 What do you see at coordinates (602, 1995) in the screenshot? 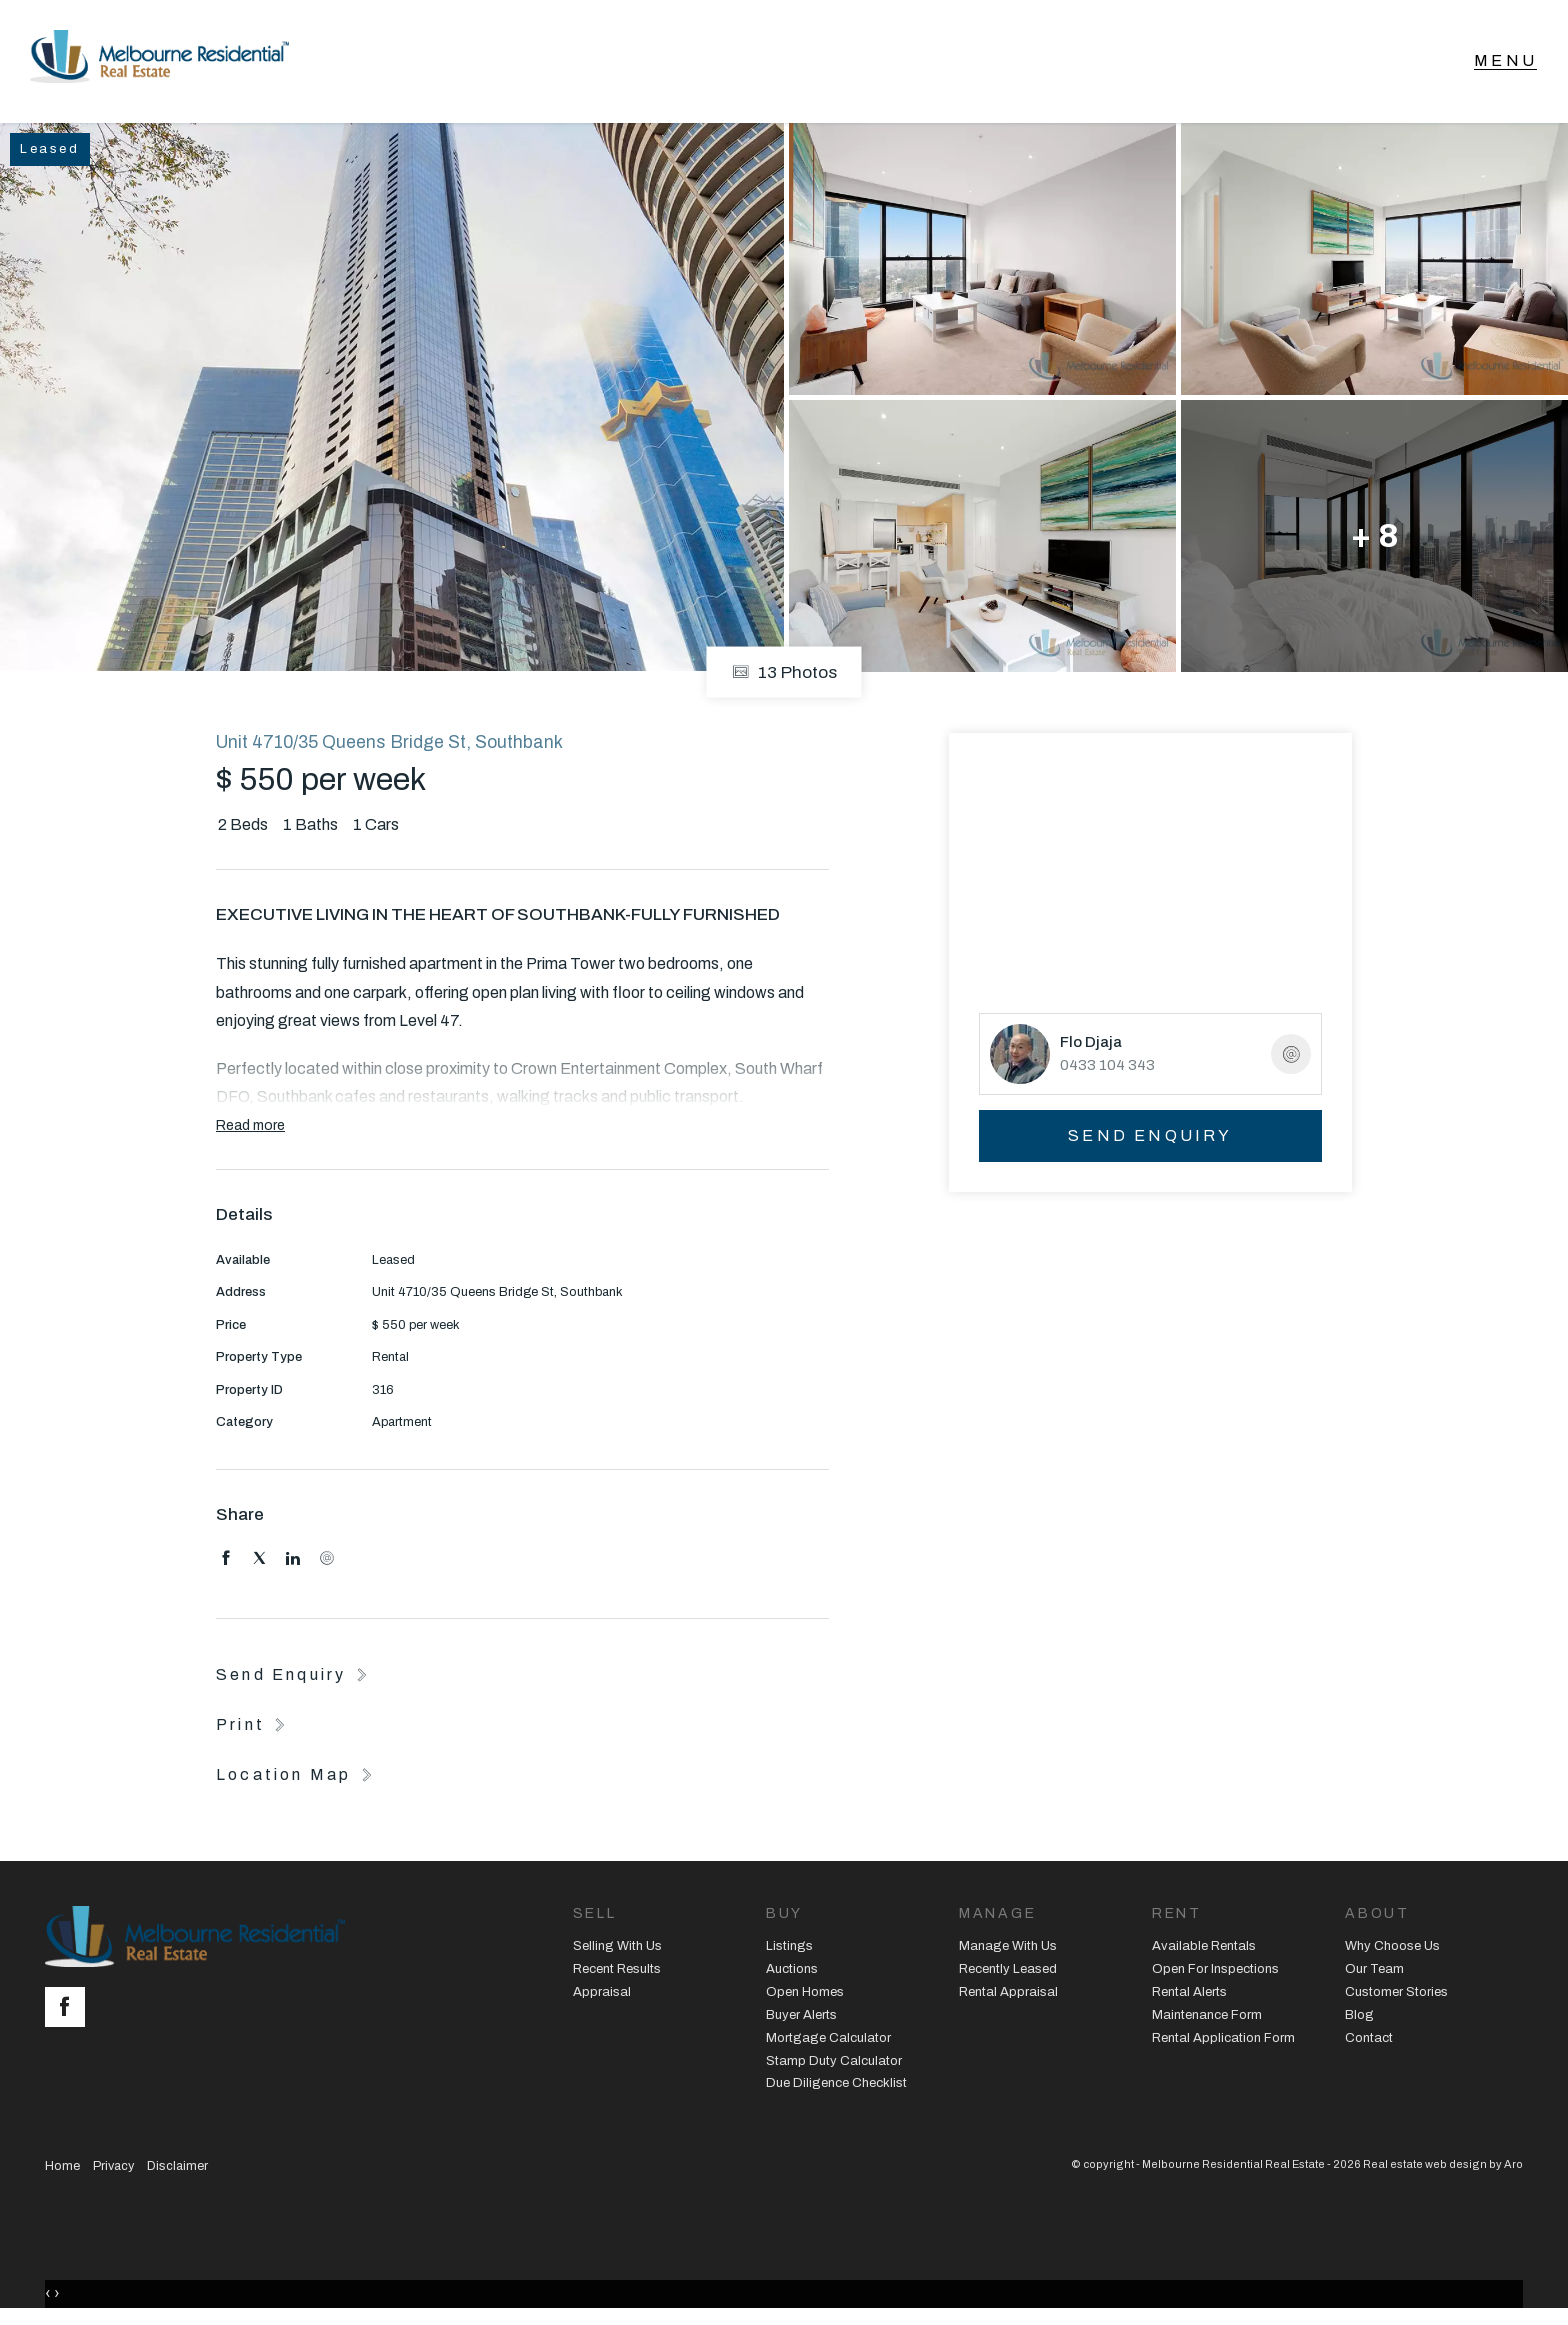
I see `Appraisal` at bounding box center [602, 1995].